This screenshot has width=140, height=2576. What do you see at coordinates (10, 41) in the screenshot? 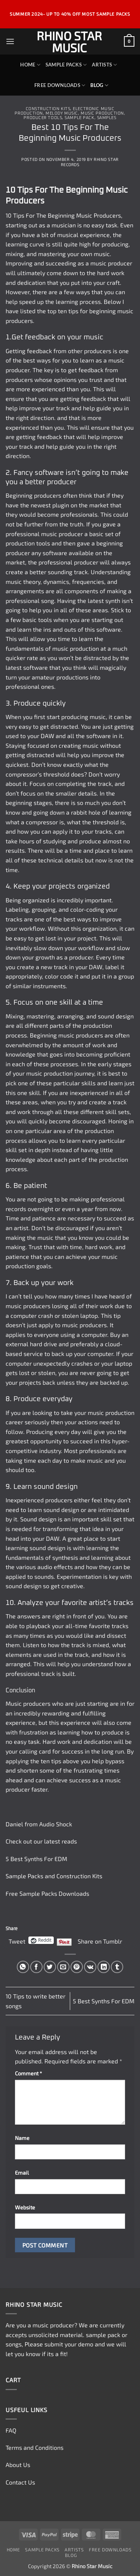
I see `[button]` at bounding box center [10, 41].